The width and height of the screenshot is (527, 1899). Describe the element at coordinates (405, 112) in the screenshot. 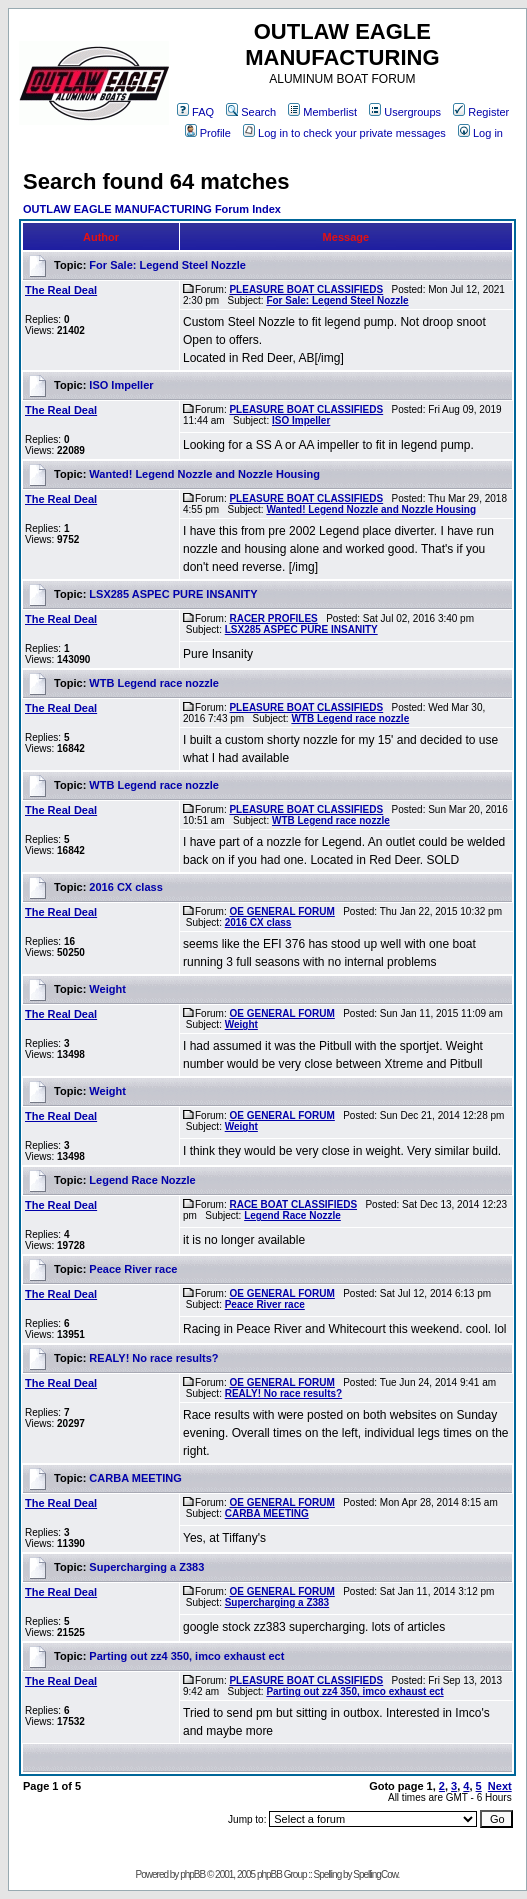

I see `Usergroups` at that location.